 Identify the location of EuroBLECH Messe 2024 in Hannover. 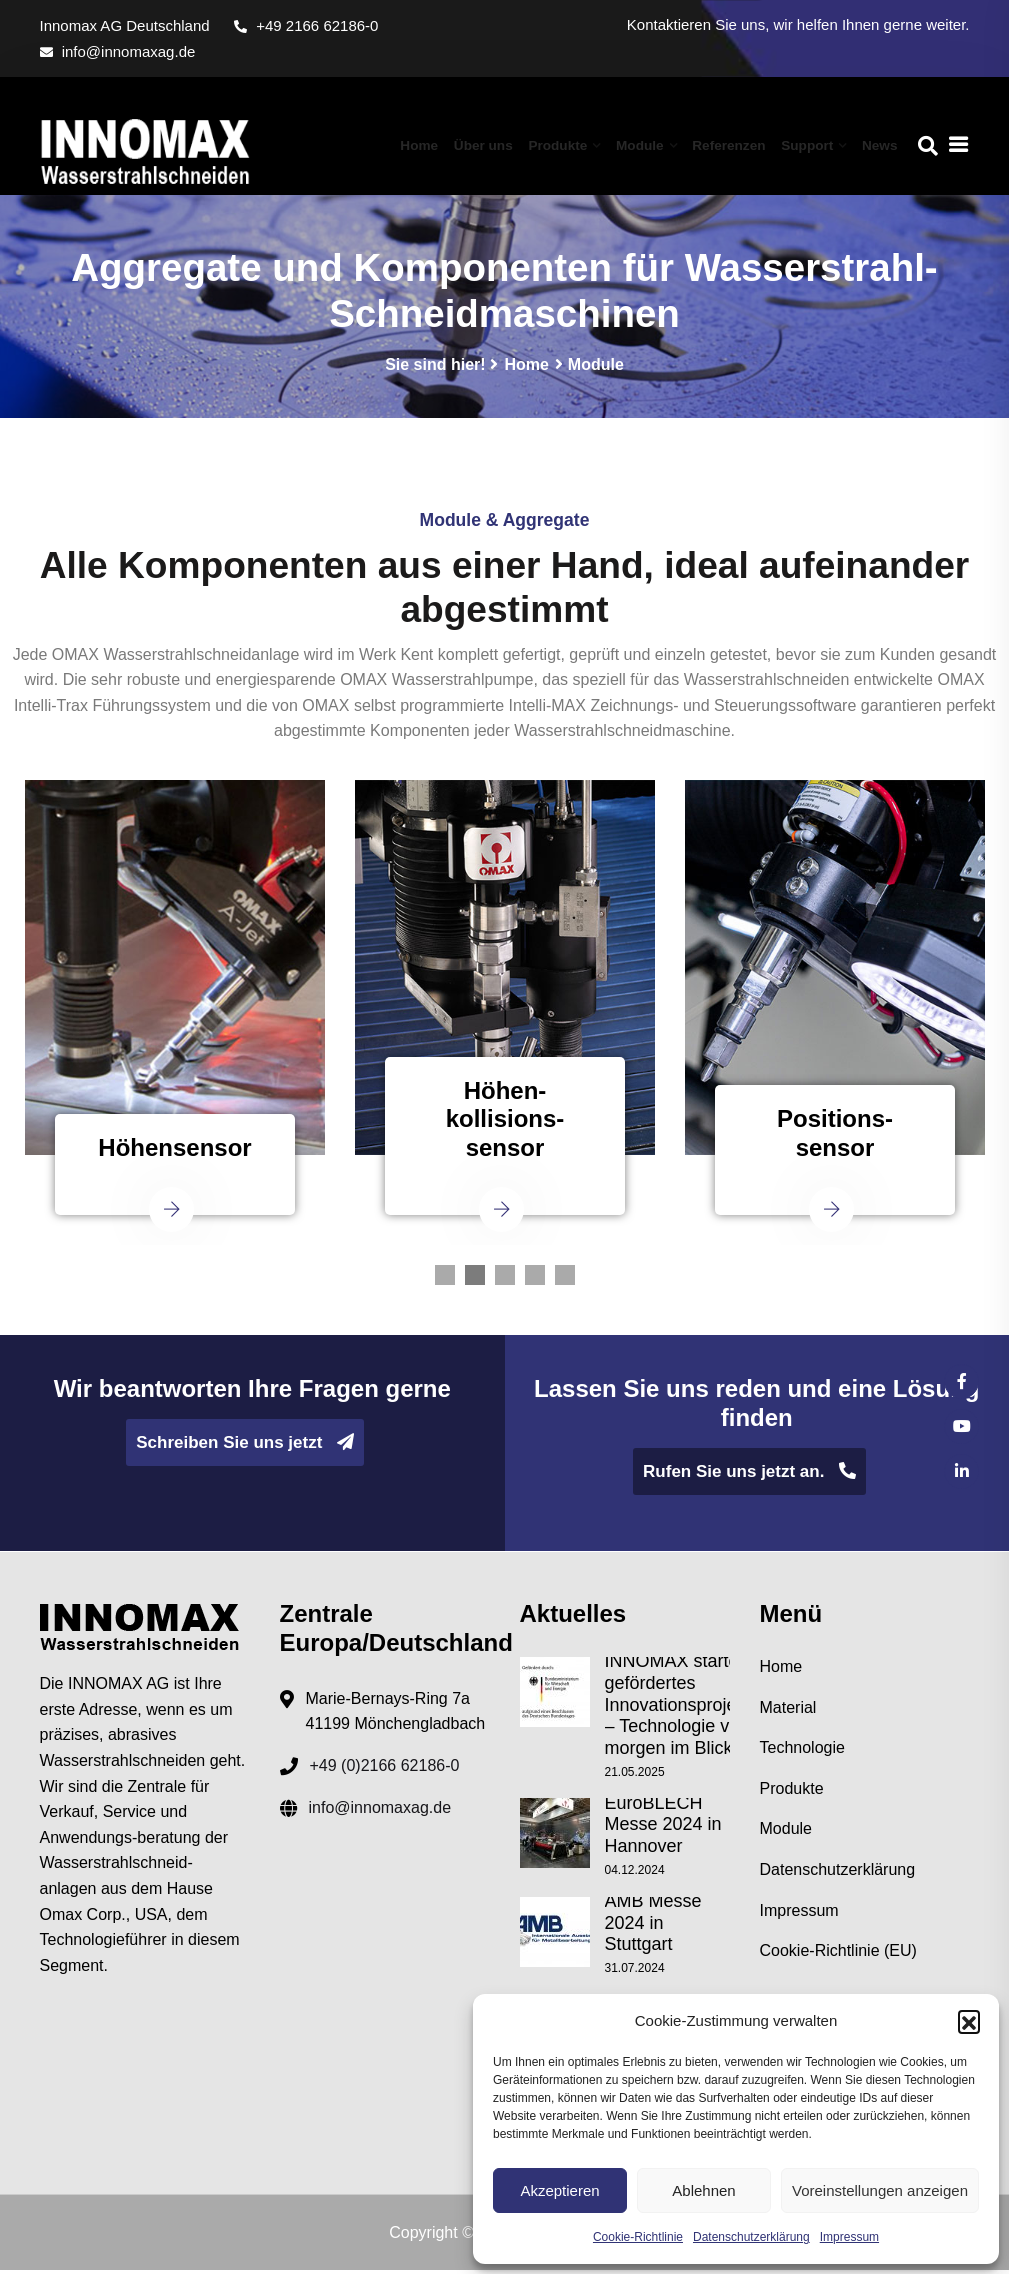
(663, 1831).